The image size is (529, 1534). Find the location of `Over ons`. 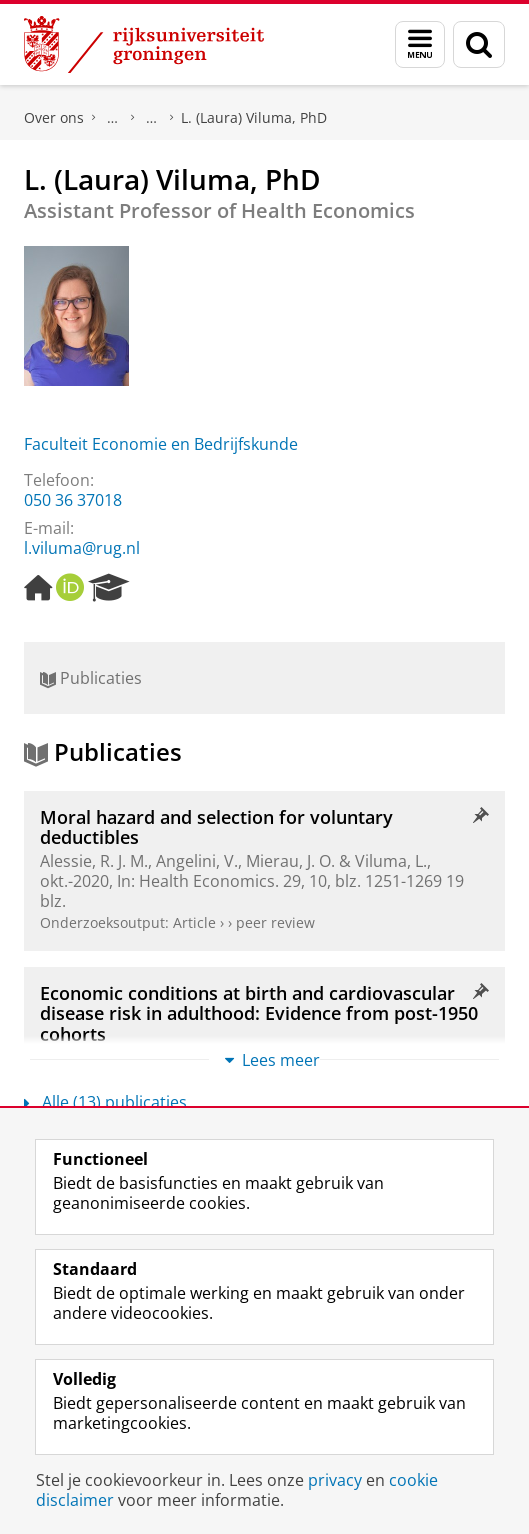

Over ons is located at coordinates (54, 117).